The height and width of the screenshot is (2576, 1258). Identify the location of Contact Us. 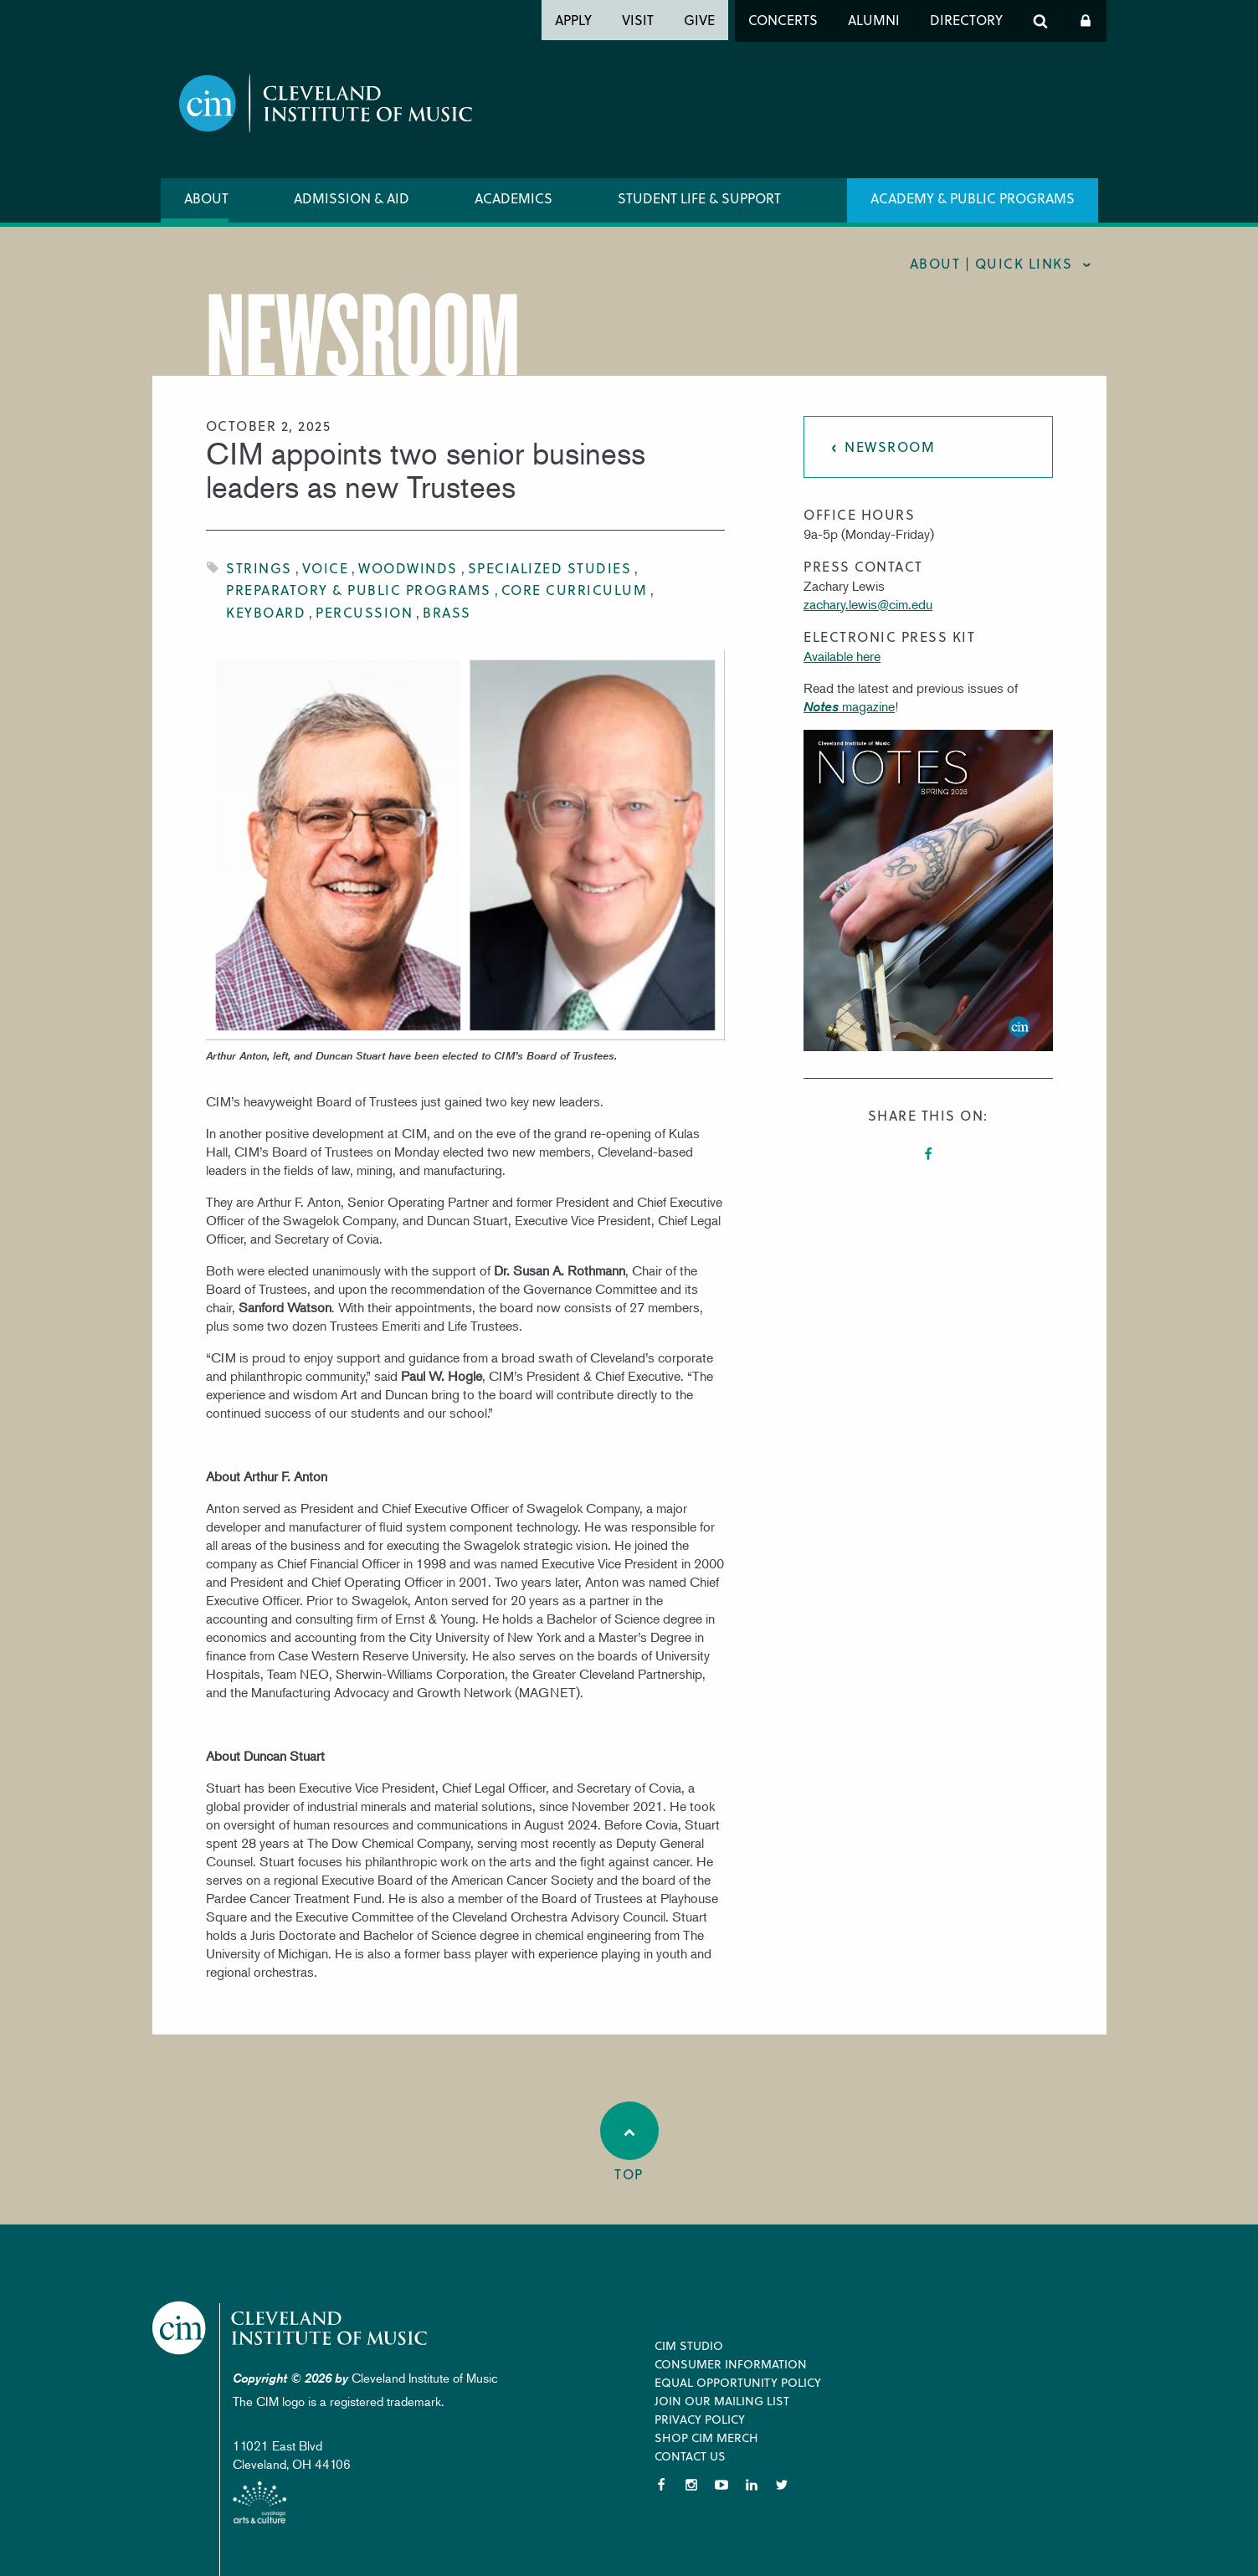
(690, 2456).